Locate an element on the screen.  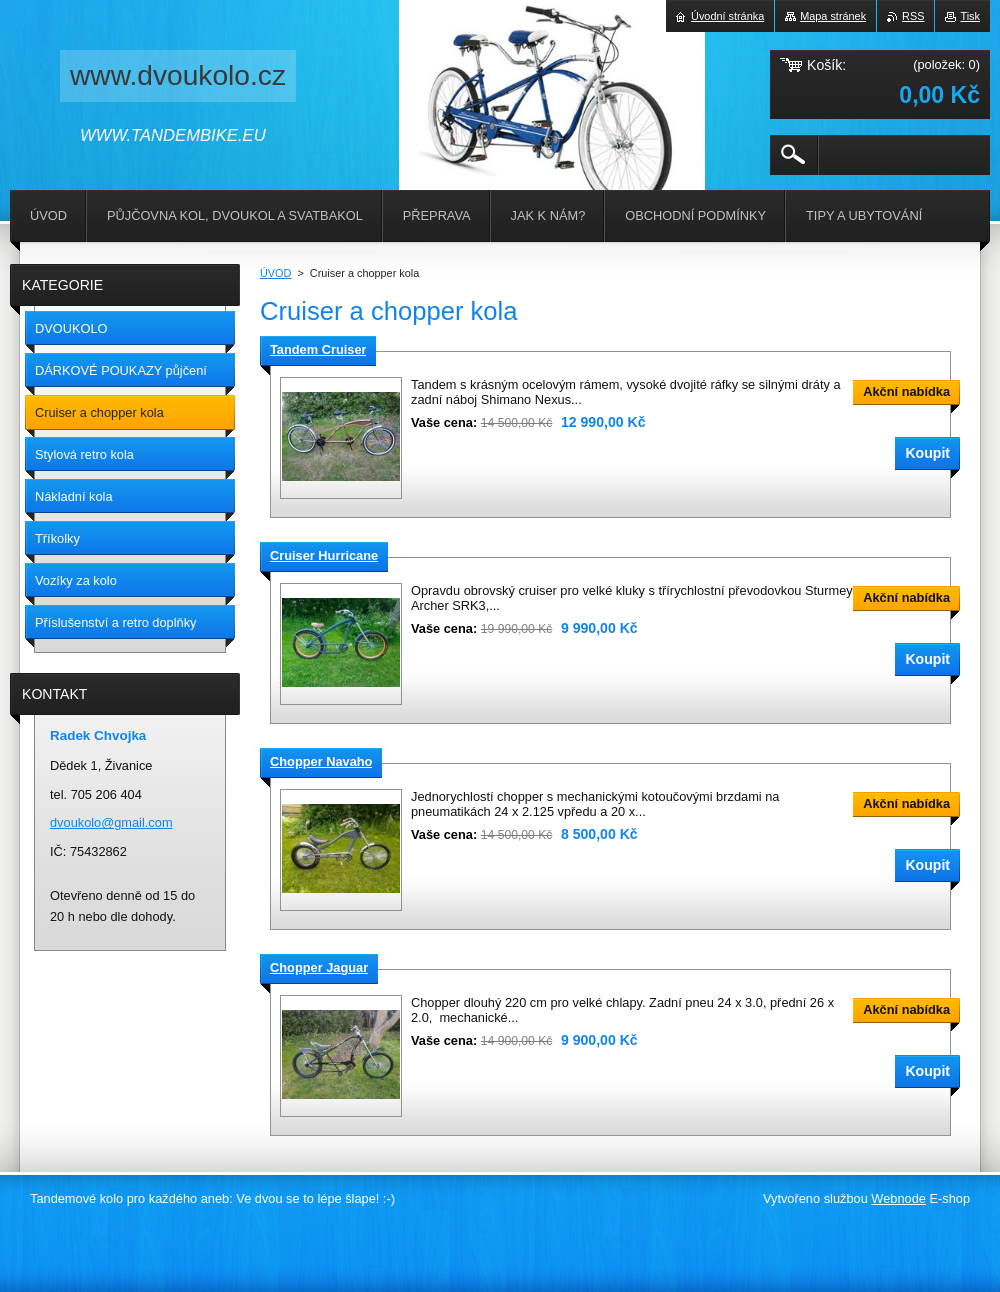
Chopper Navaho is located at coordinates (321, 761).